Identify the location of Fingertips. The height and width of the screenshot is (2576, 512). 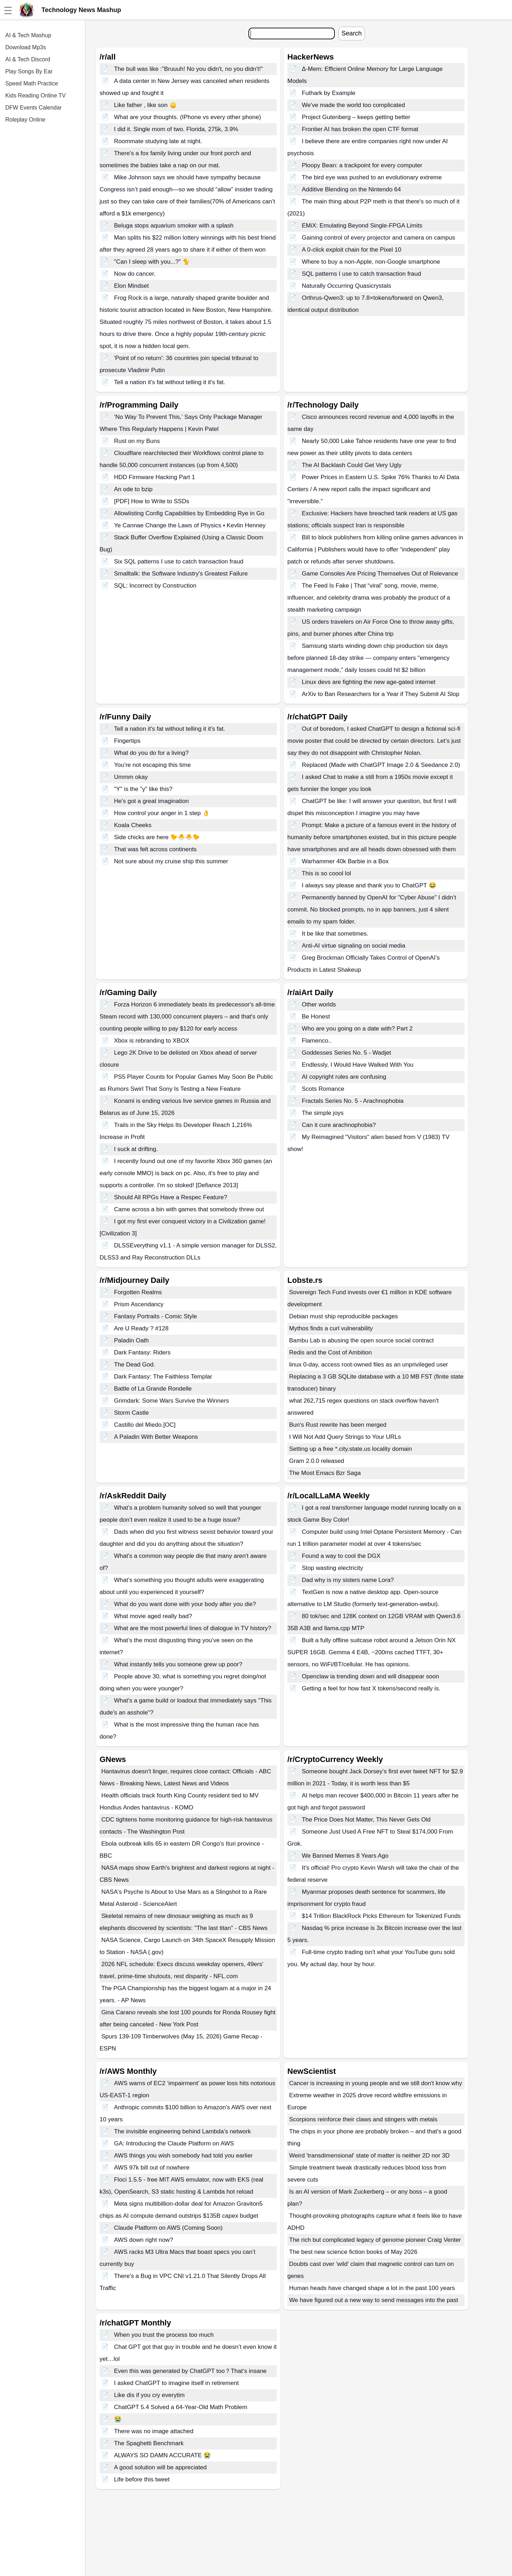
(127, 740).